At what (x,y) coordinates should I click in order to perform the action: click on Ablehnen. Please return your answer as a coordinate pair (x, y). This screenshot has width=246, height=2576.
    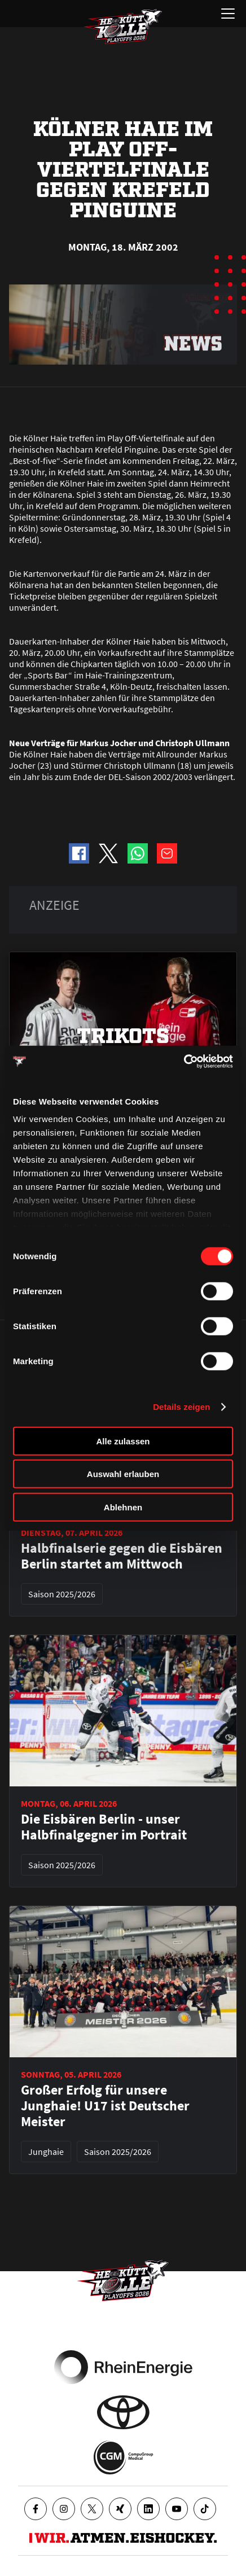
    Looking at the image, I should click on (123, 1507).